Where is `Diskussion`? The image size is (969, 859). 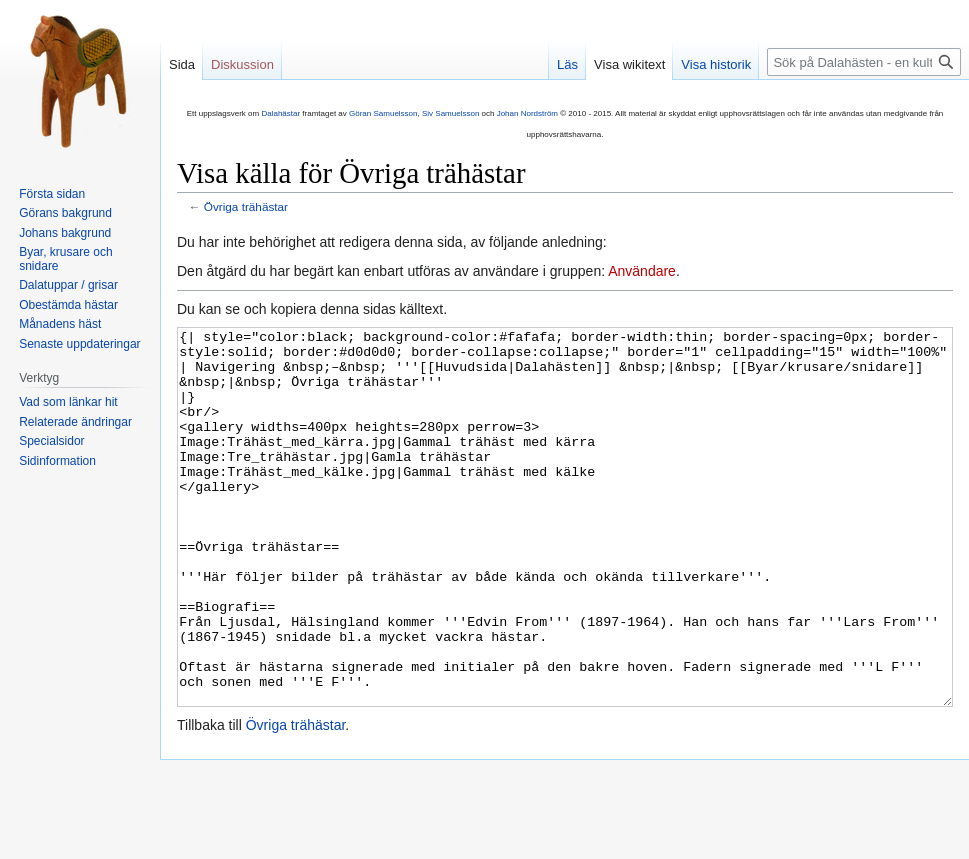
Diskussion is located at coordinates (242, 64).